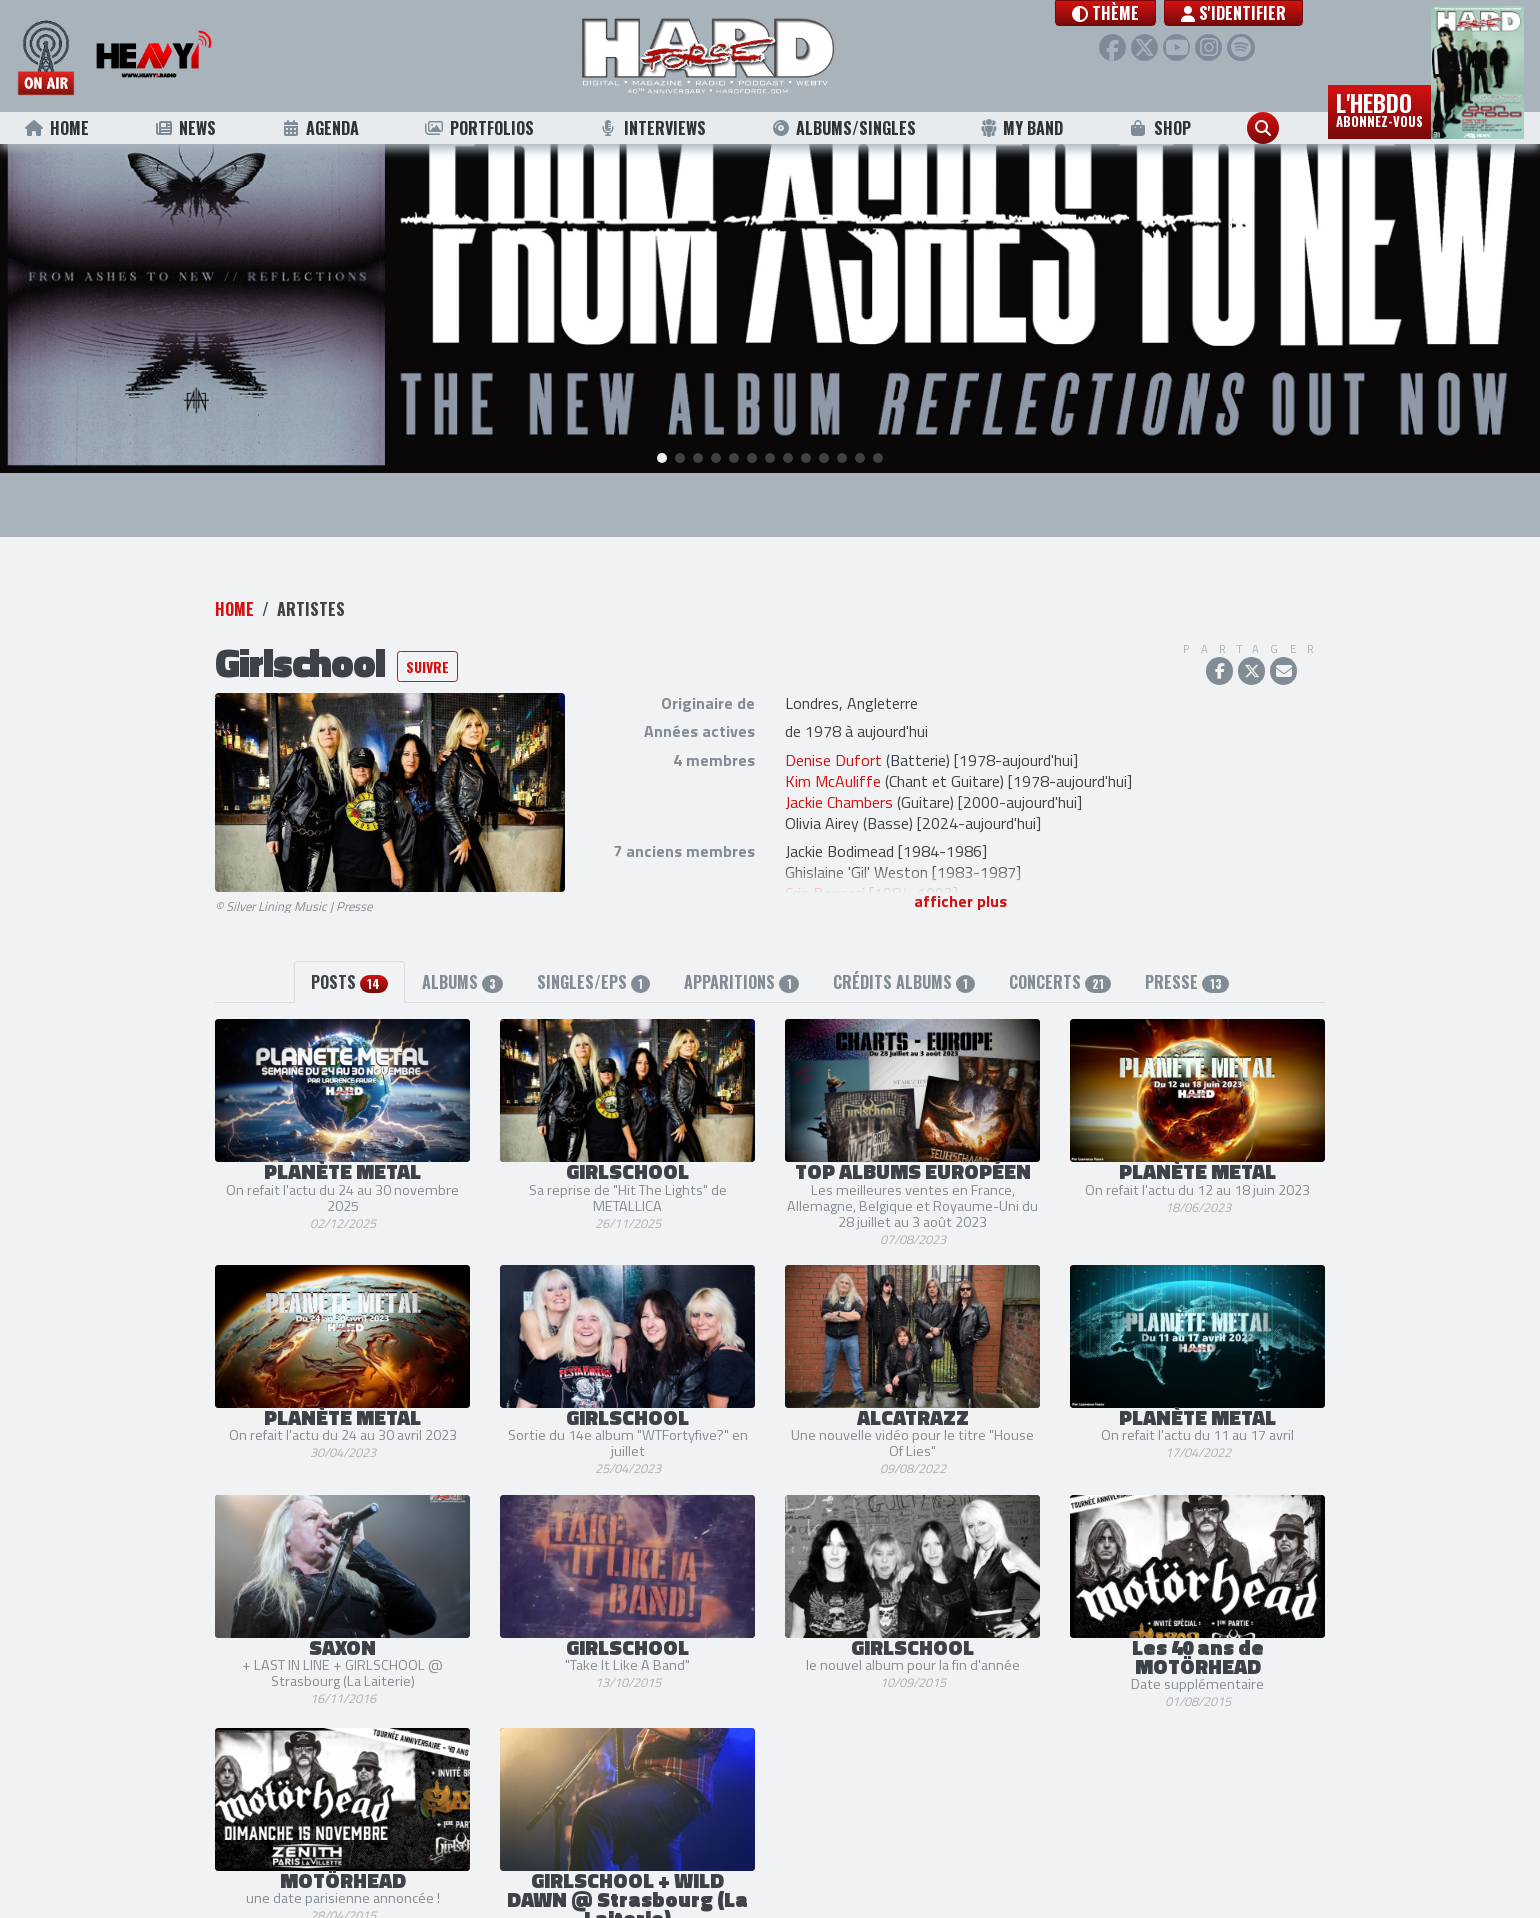  I want to click on My Band, so click(1021, 128).